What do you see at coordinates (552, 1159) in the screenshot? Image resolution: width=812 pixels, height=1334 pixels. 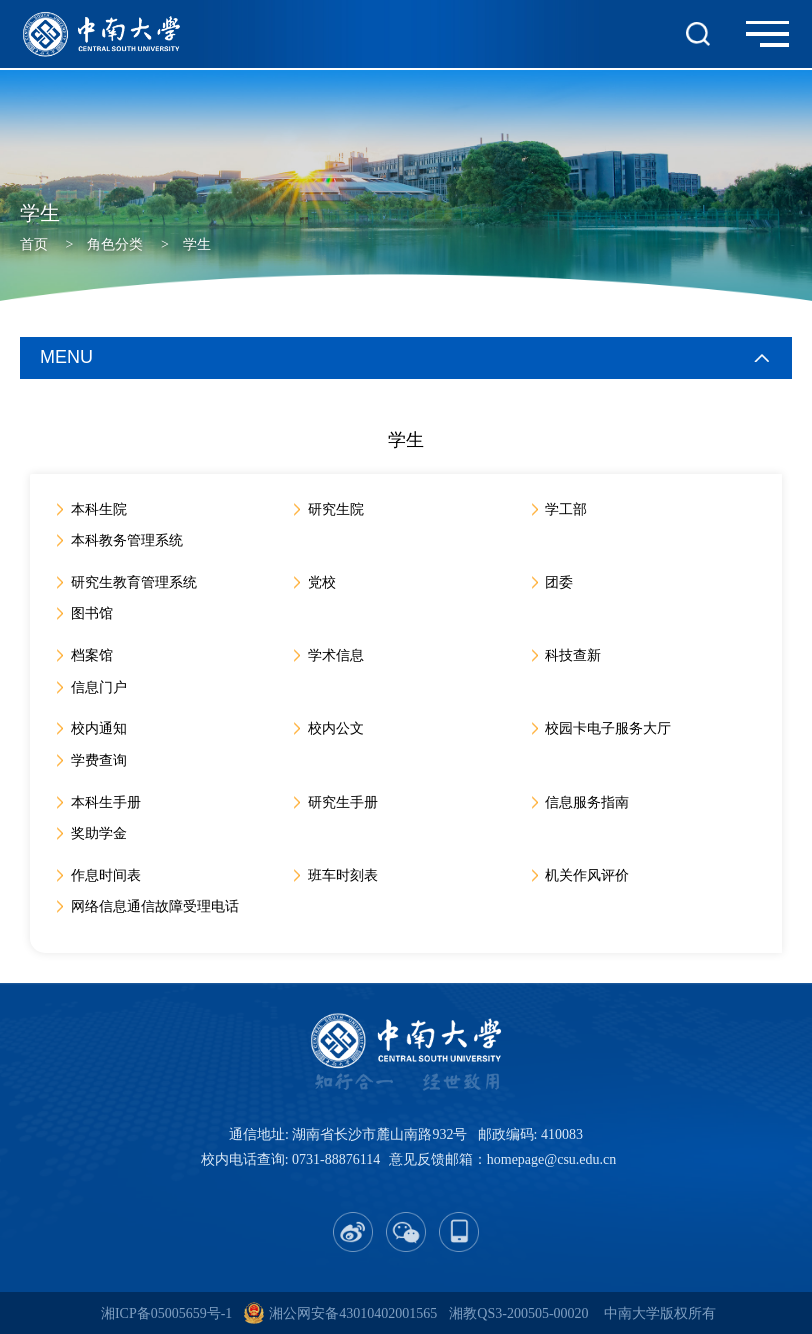 I see `homepage@csu.edu.cn` at bounding box center [552, 1159].